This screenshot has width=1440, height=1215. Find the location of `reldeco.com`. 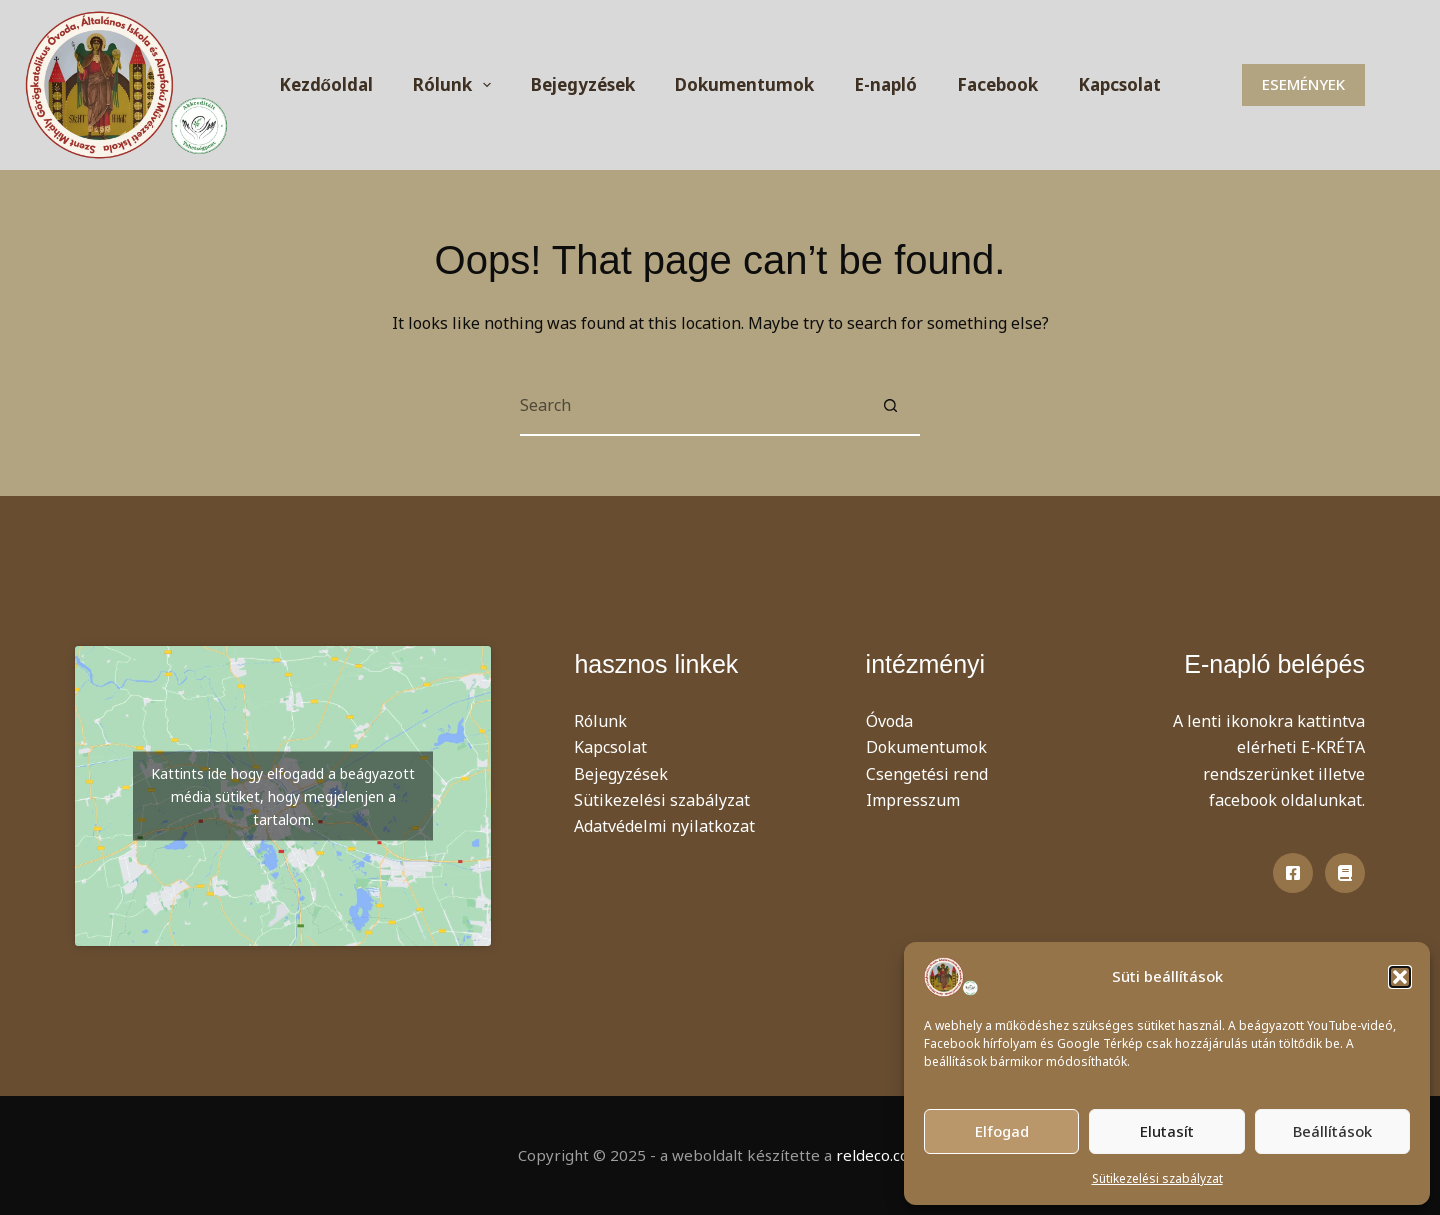

reldeco.com is located at coordinates (879, 1155).